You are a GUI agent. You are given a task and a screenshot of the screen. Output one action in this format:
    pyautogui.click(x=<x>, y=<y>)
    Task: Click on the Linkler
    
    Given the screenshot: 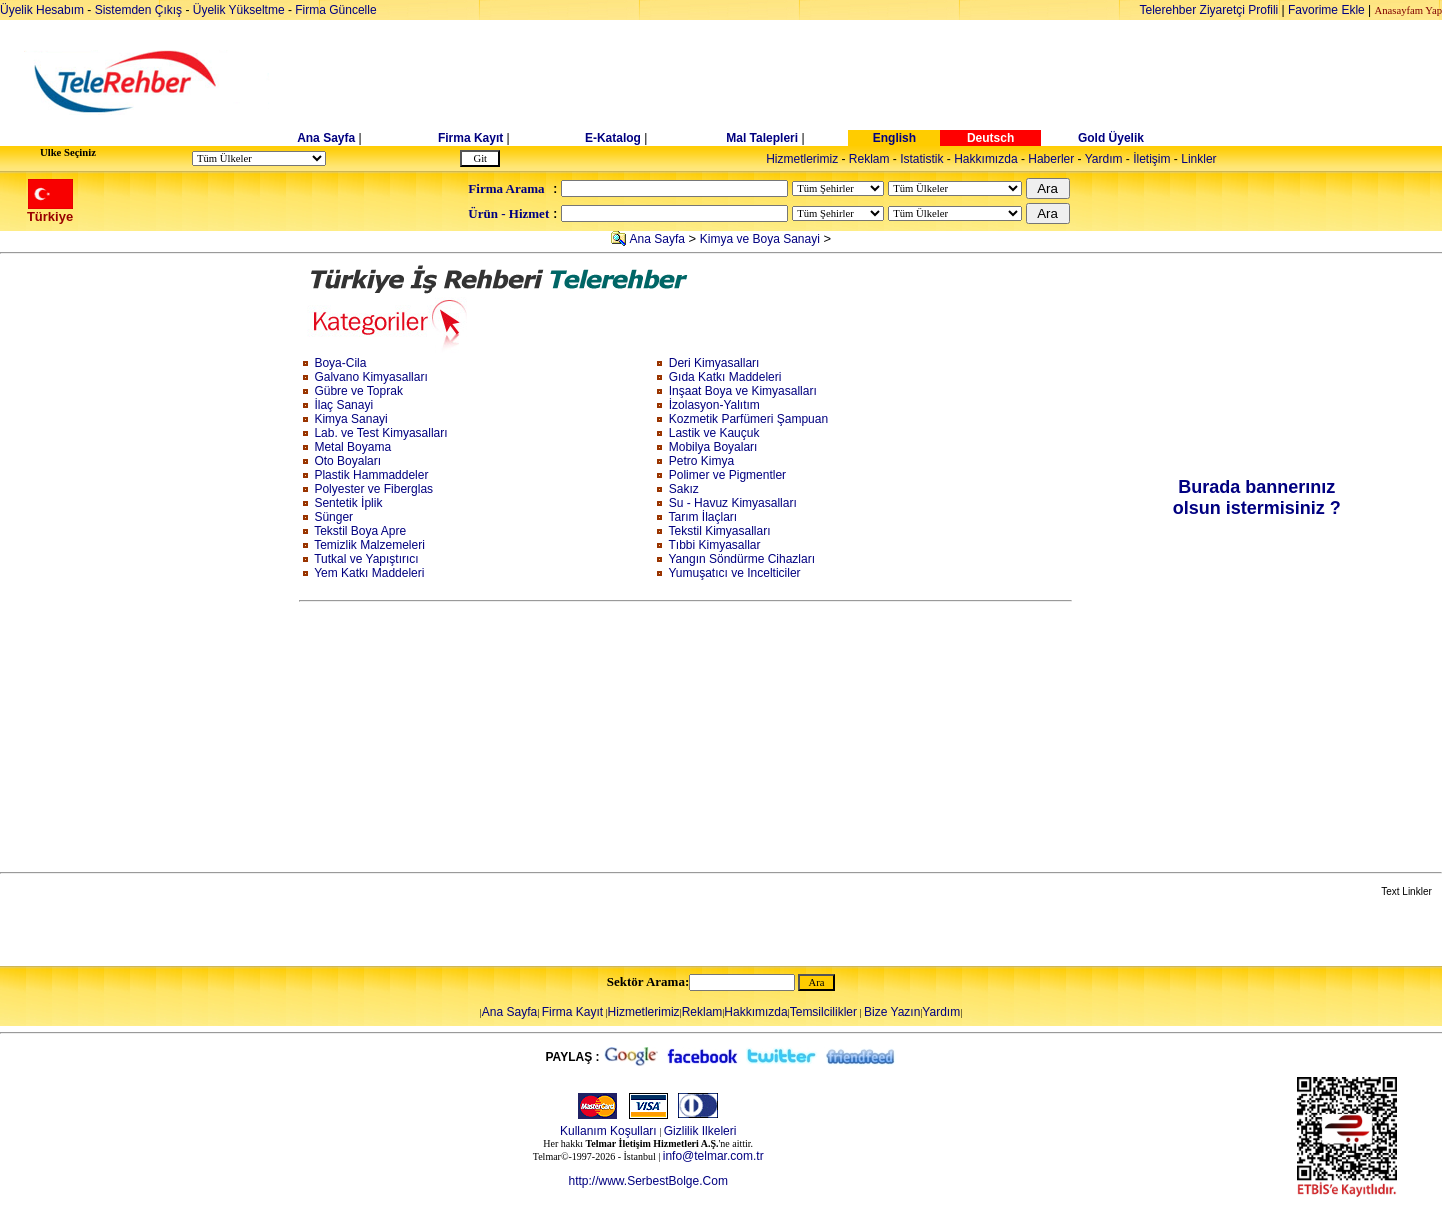 What is the action you would take?
    pyautogui.click(x=1198, y=159)
    